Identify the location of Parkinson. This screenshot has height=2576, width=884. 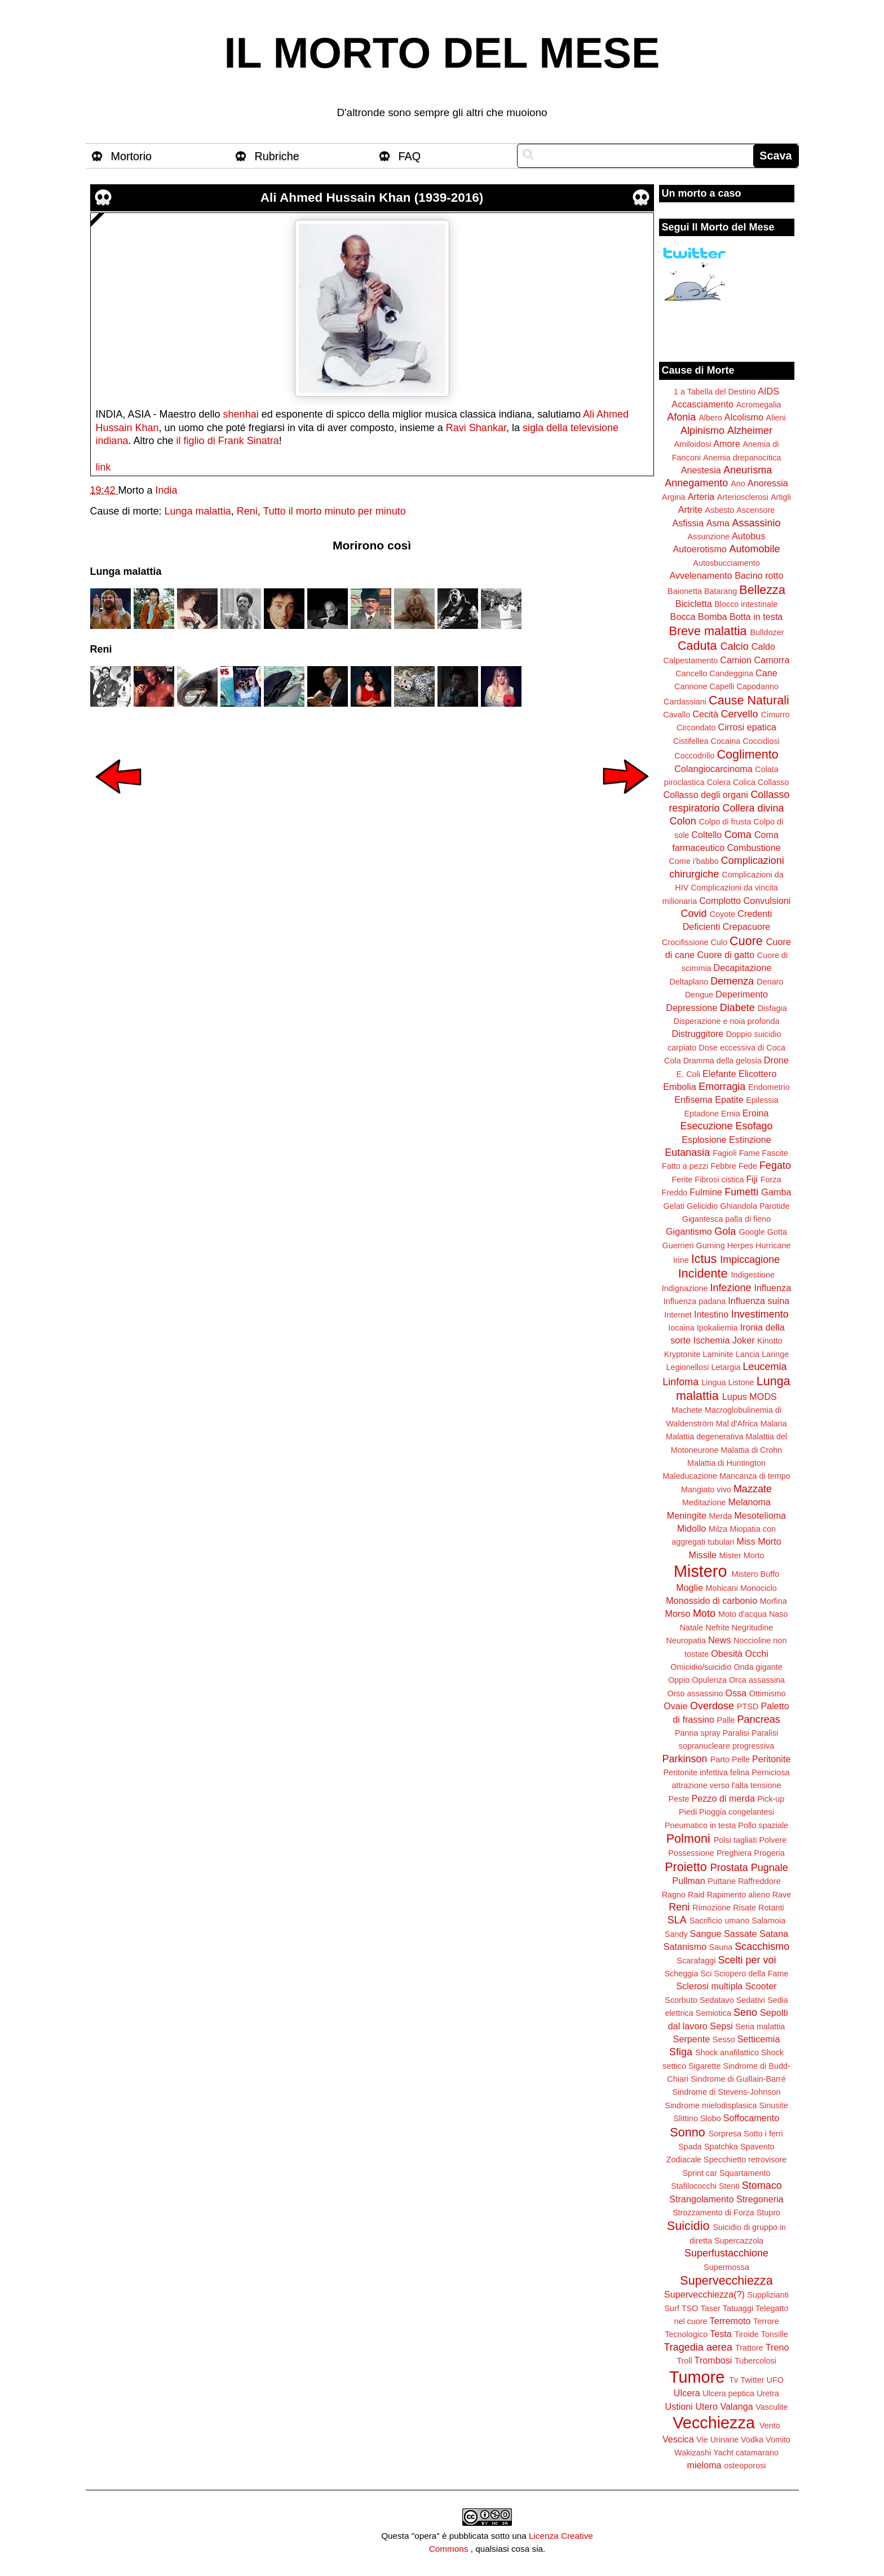
(685, 1758).